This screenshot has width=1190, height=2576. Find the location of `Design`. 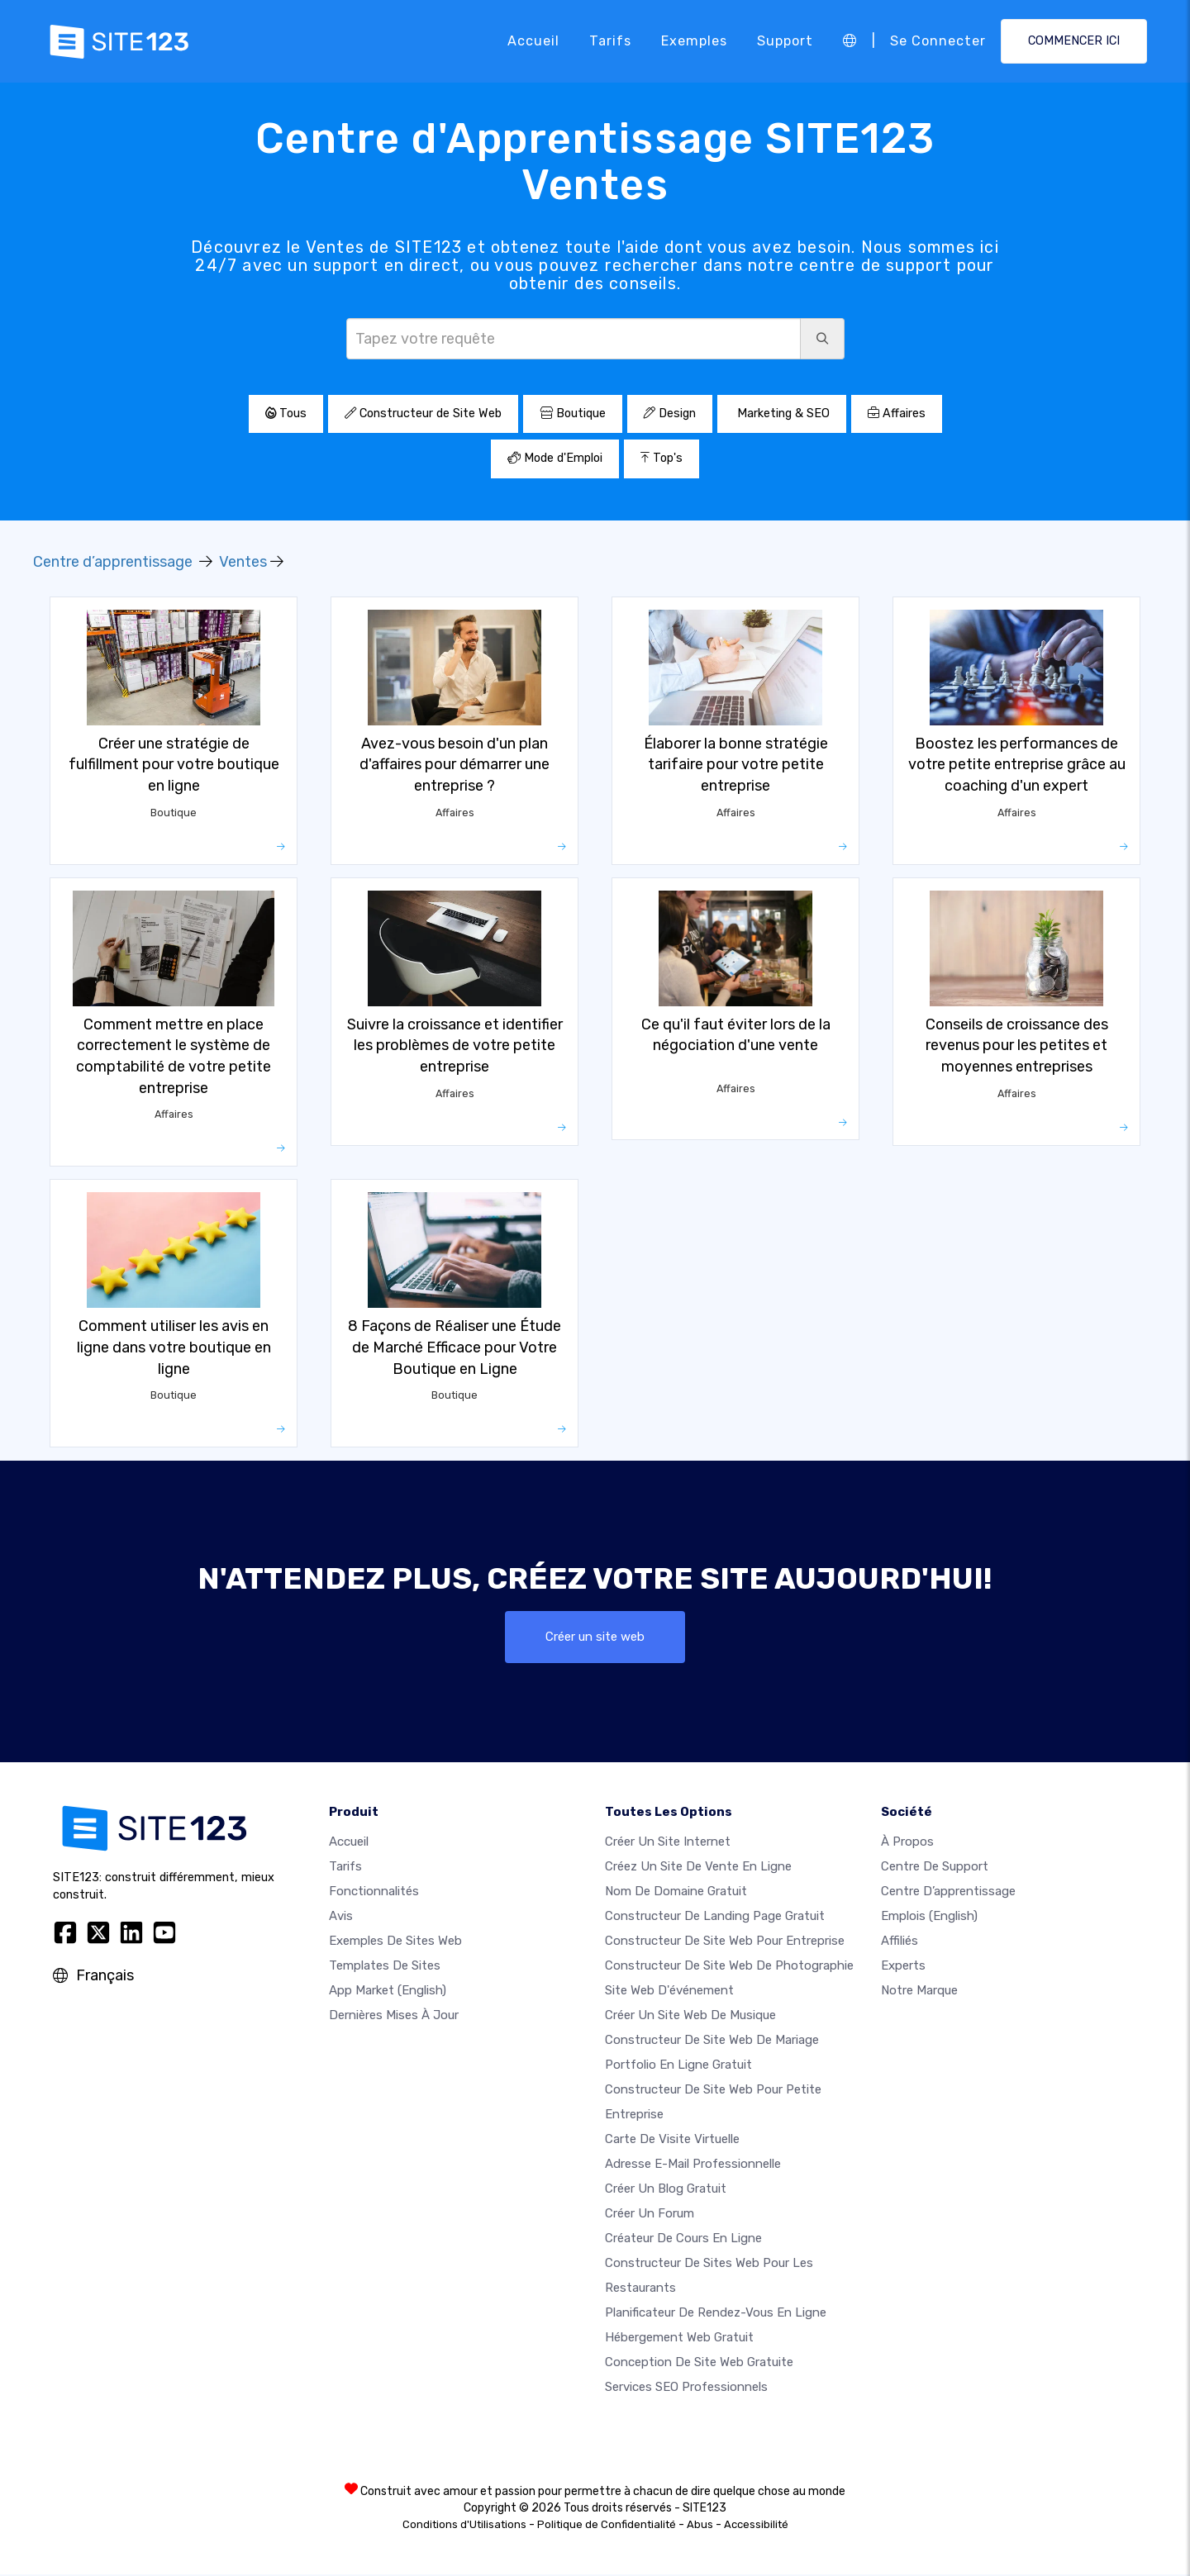

Design is located at coordinates (670, 413).